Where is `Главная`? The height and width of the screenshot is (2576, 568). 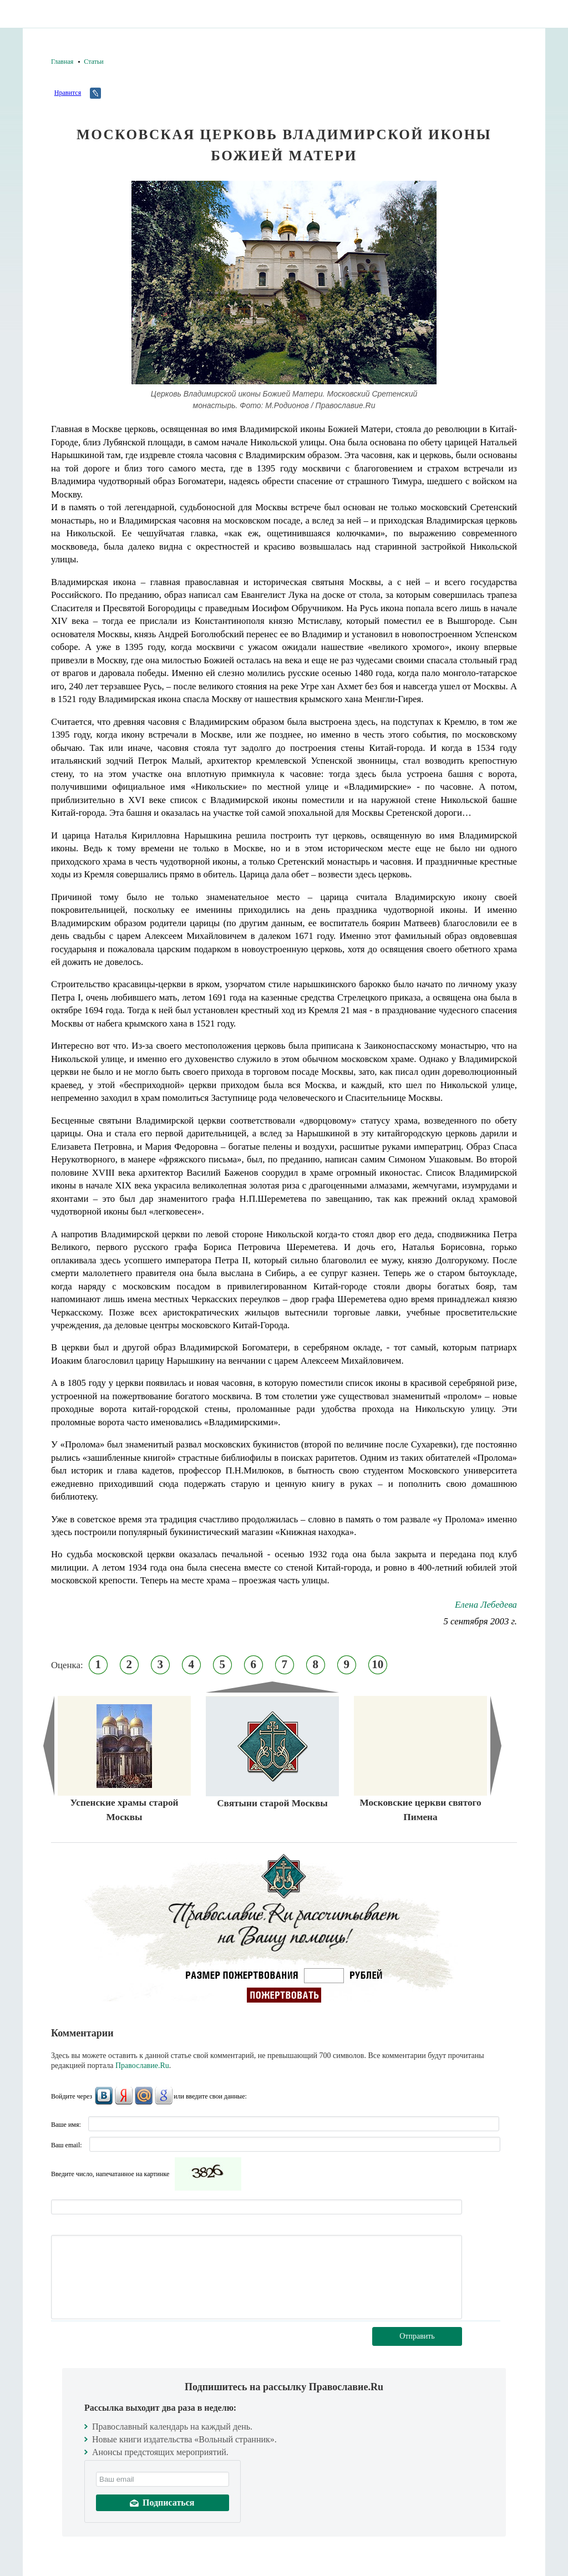 Главная is located at coordinates (62, 61).